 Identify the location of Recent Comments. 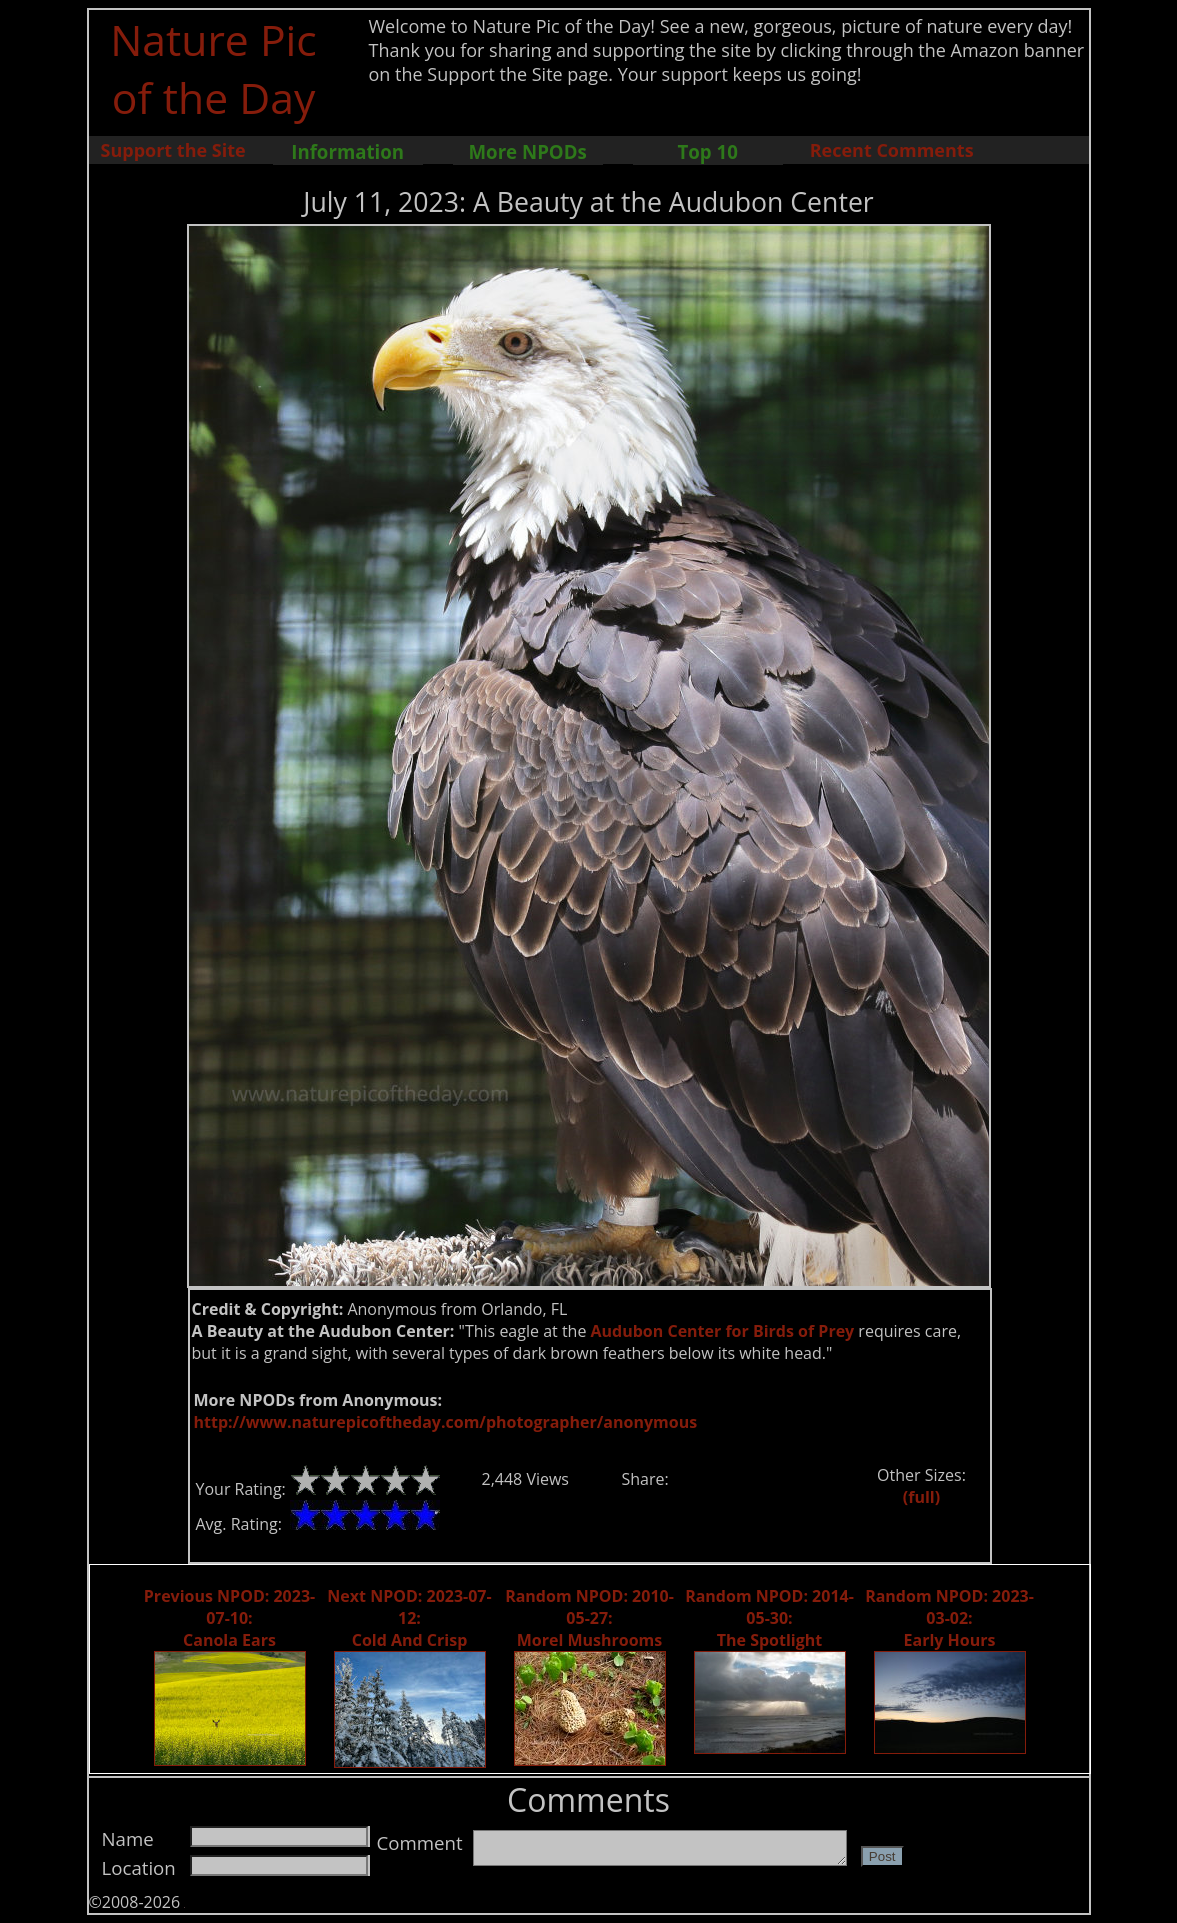
(892, 150).